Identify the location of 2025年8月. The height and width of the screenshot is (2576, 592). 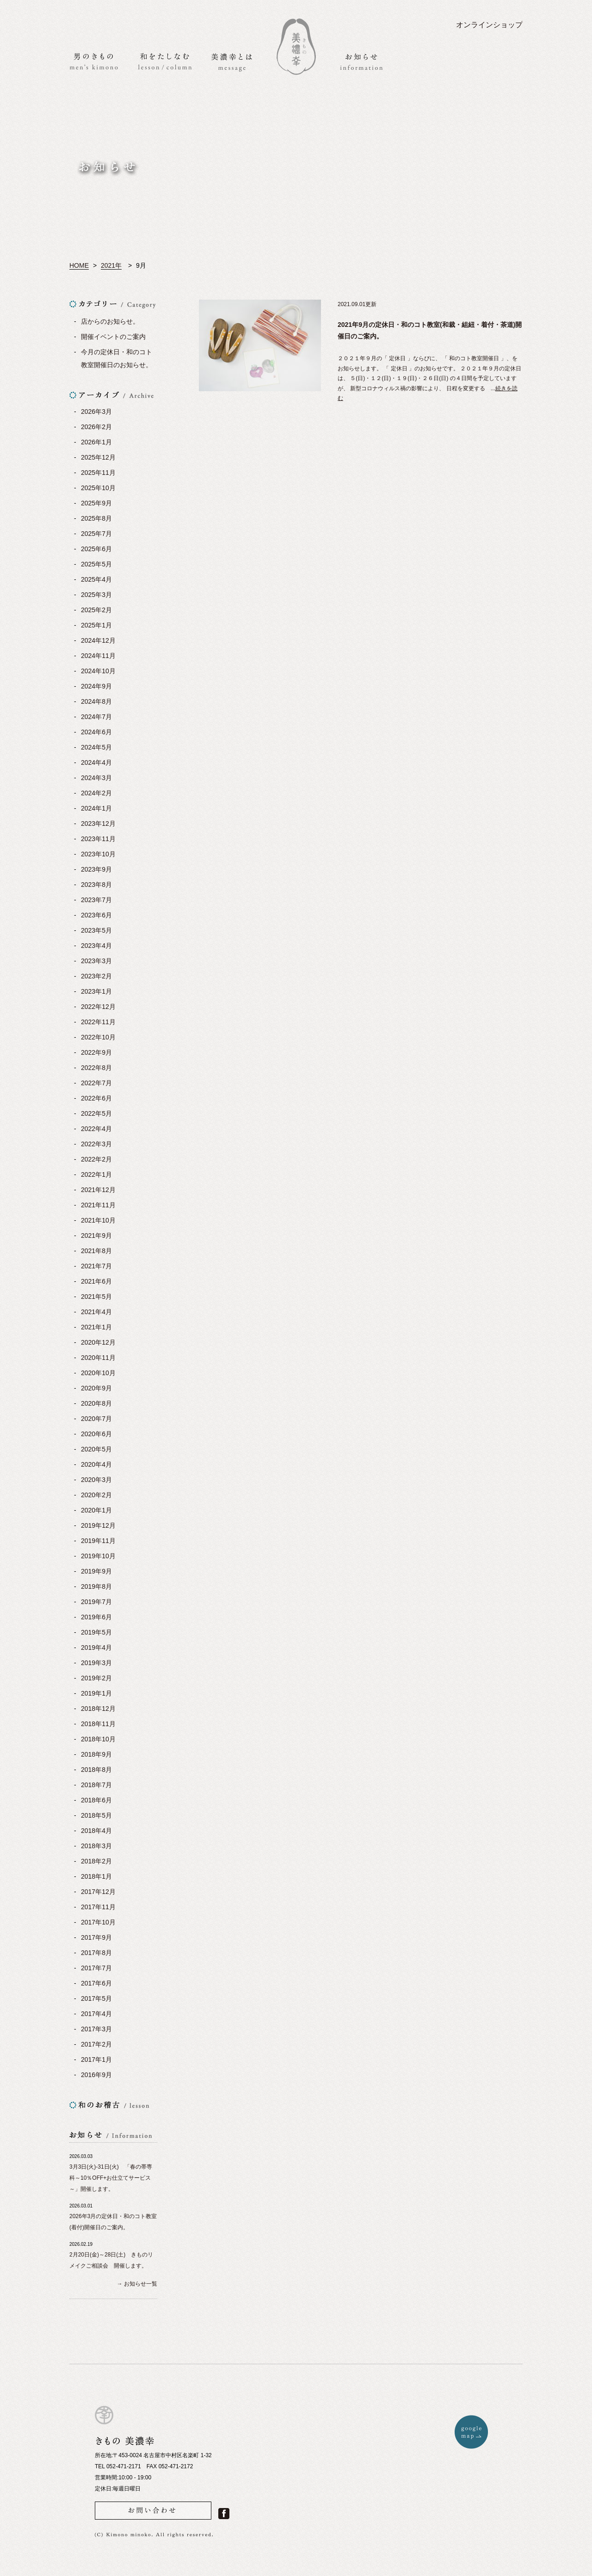
(96, 518).